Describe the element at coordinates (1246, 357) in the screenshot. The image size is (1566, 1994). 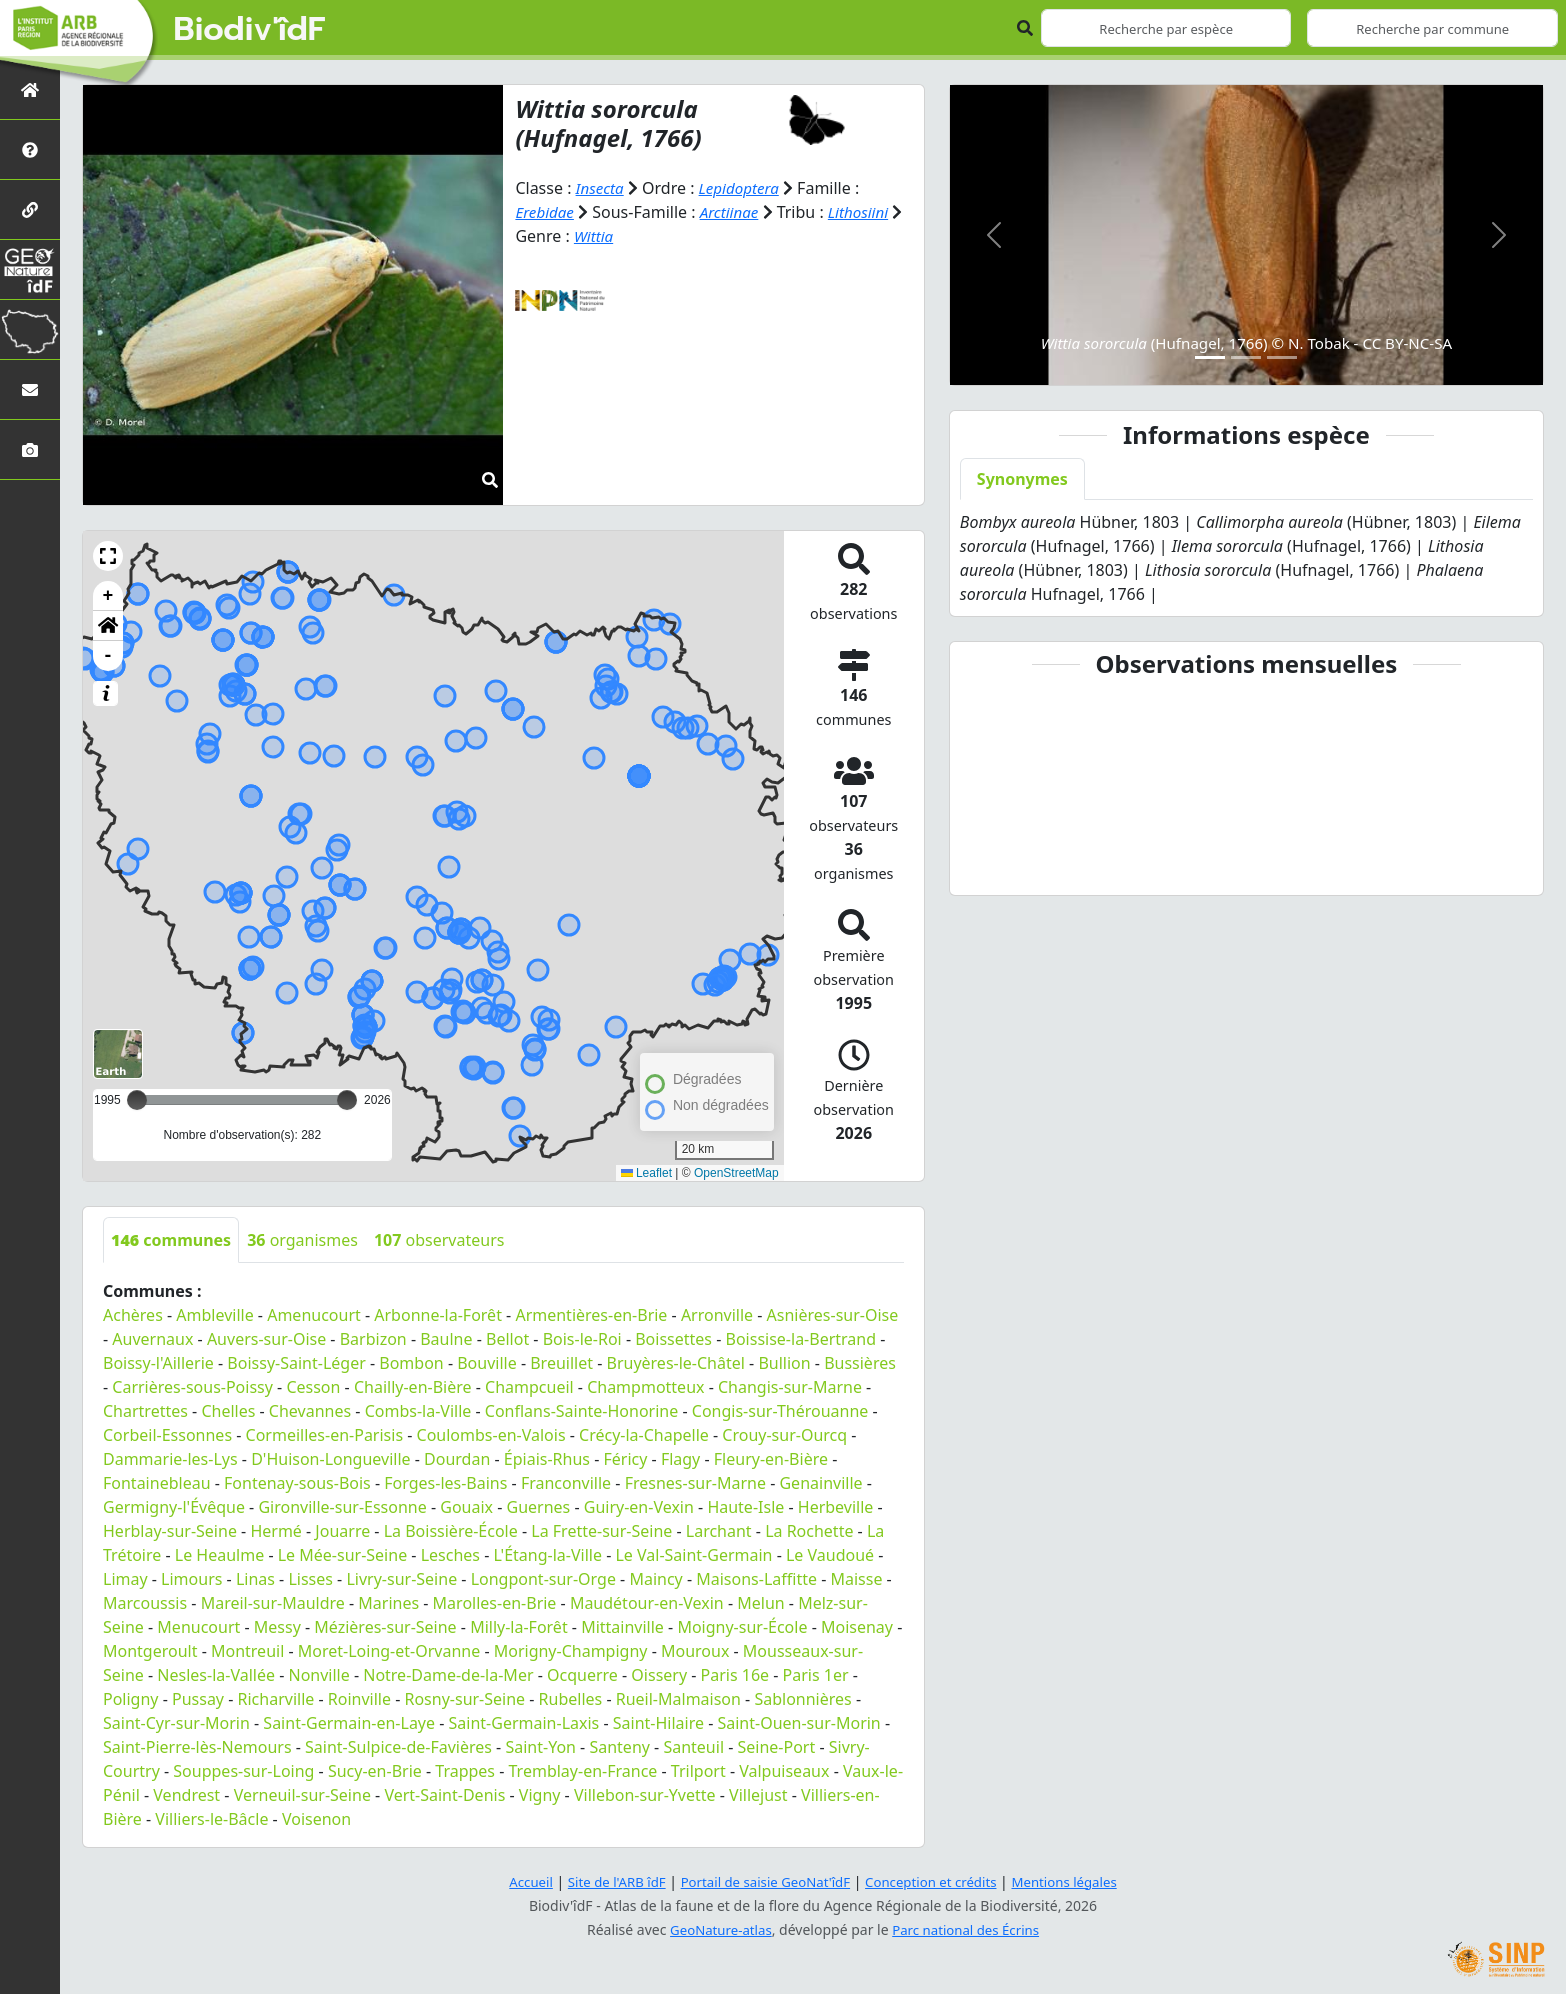
I see `[Slide 2]` at that location.